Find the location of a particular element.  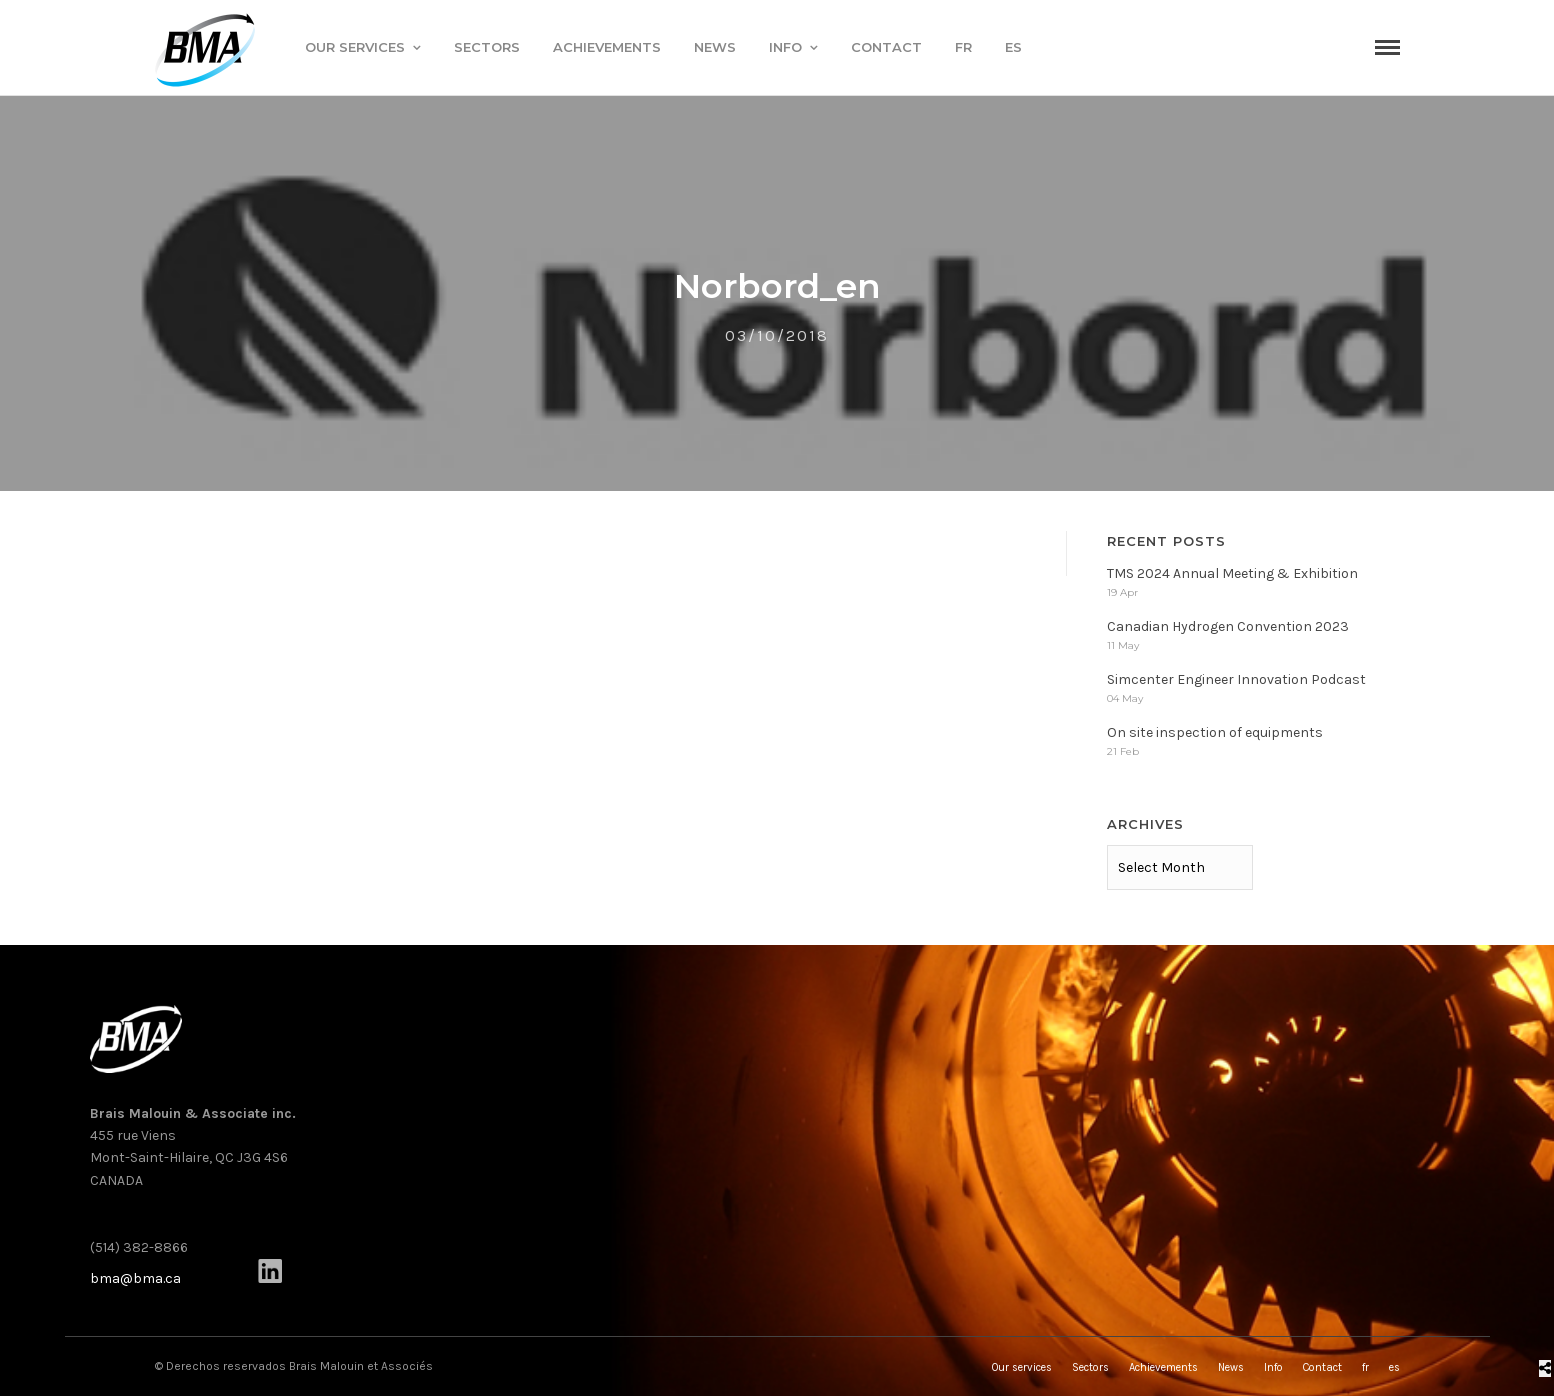

bma@bma.ca is located at coordinates (135, 1282).